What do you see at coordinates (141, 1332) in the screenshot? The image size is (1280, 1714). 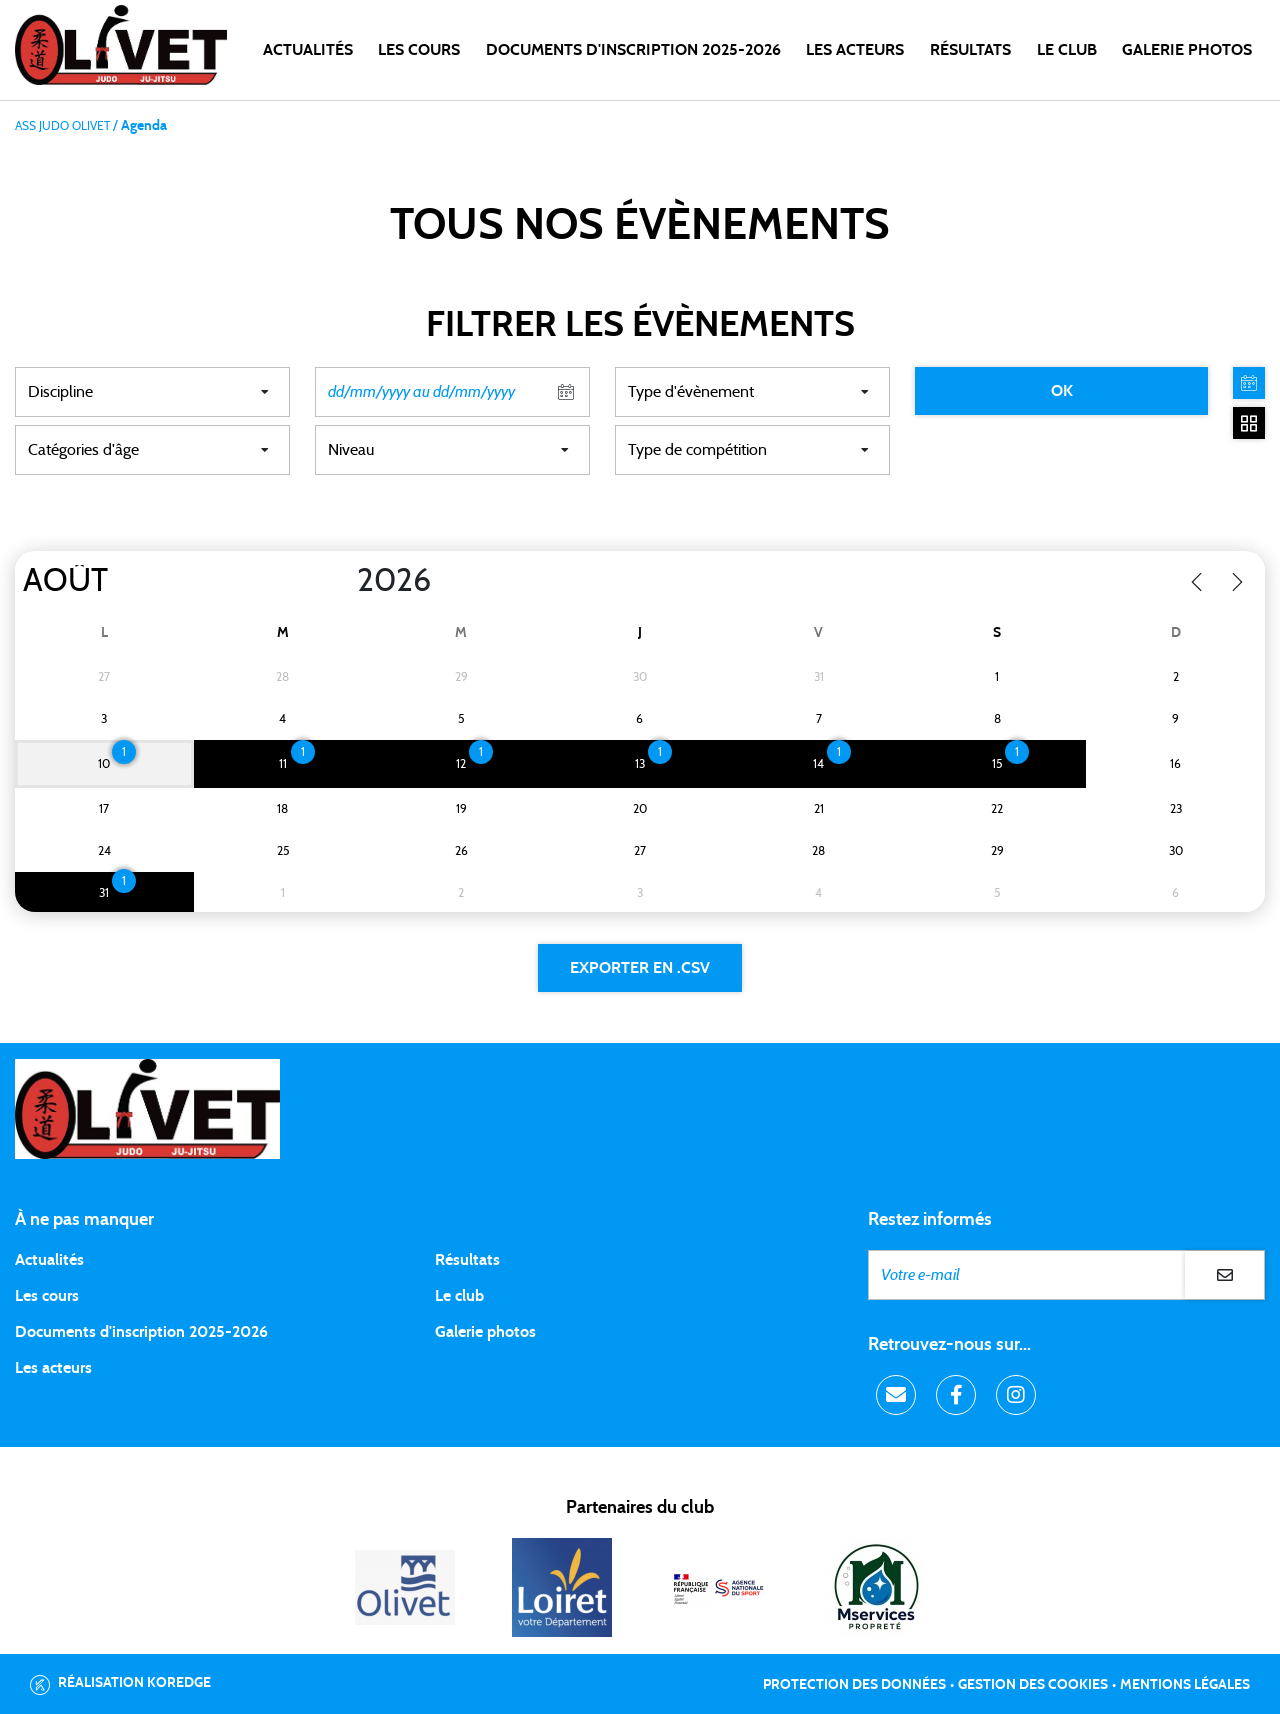 I see `Documents d'inscription 2025-2026` at bounding box center [141, 1332].